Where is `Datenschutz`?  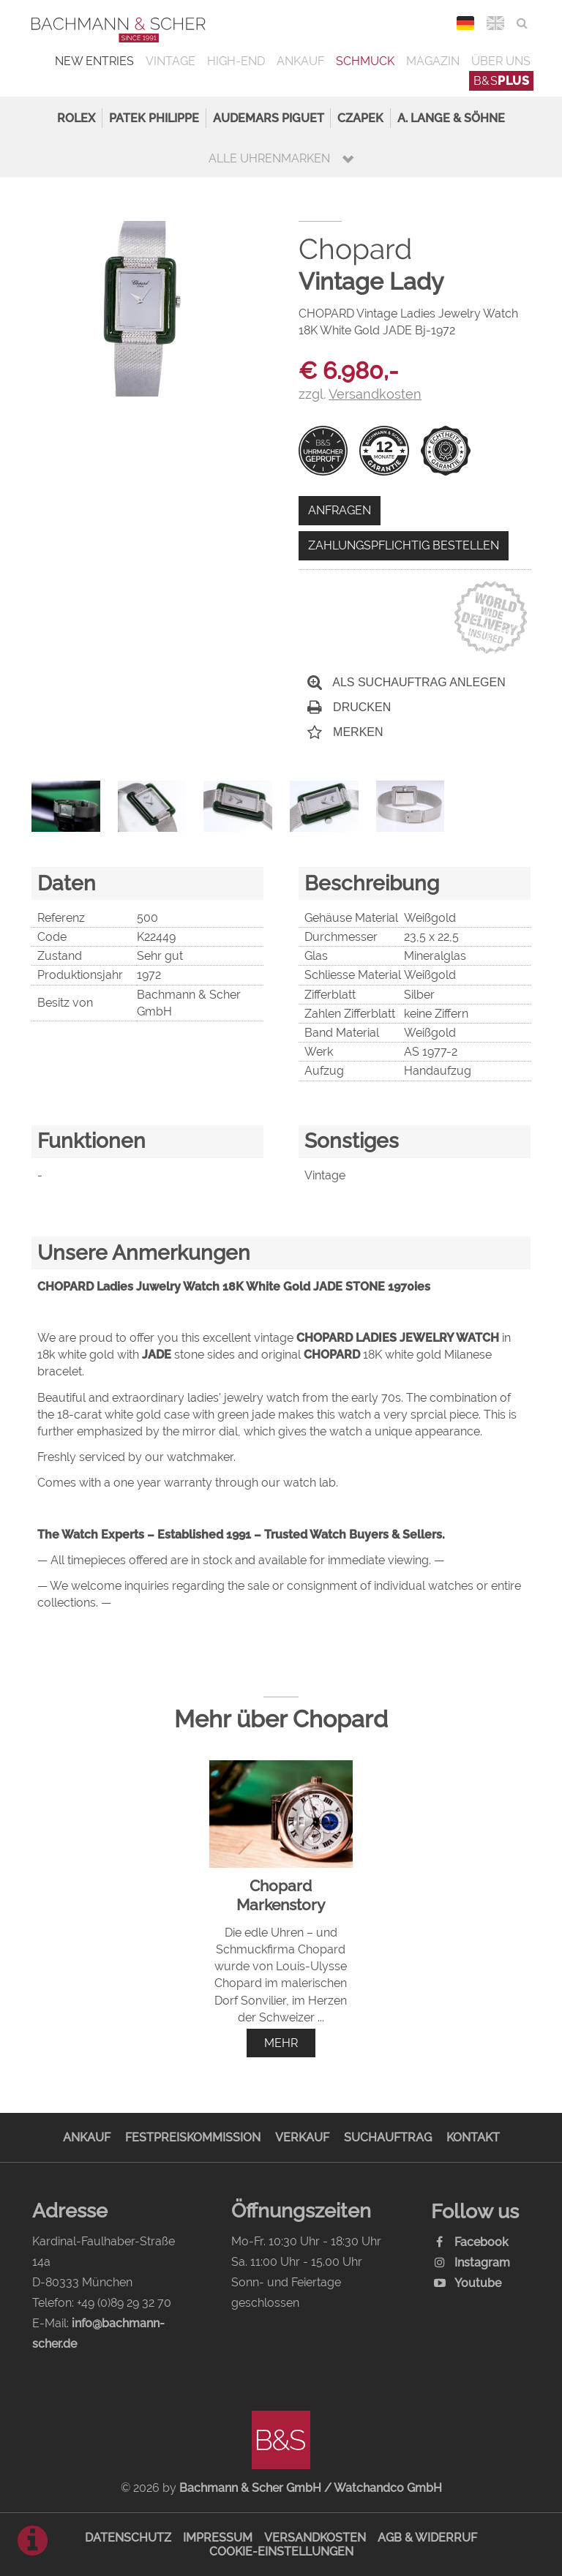 Datenschutz is located at coordinates (128, 2538).